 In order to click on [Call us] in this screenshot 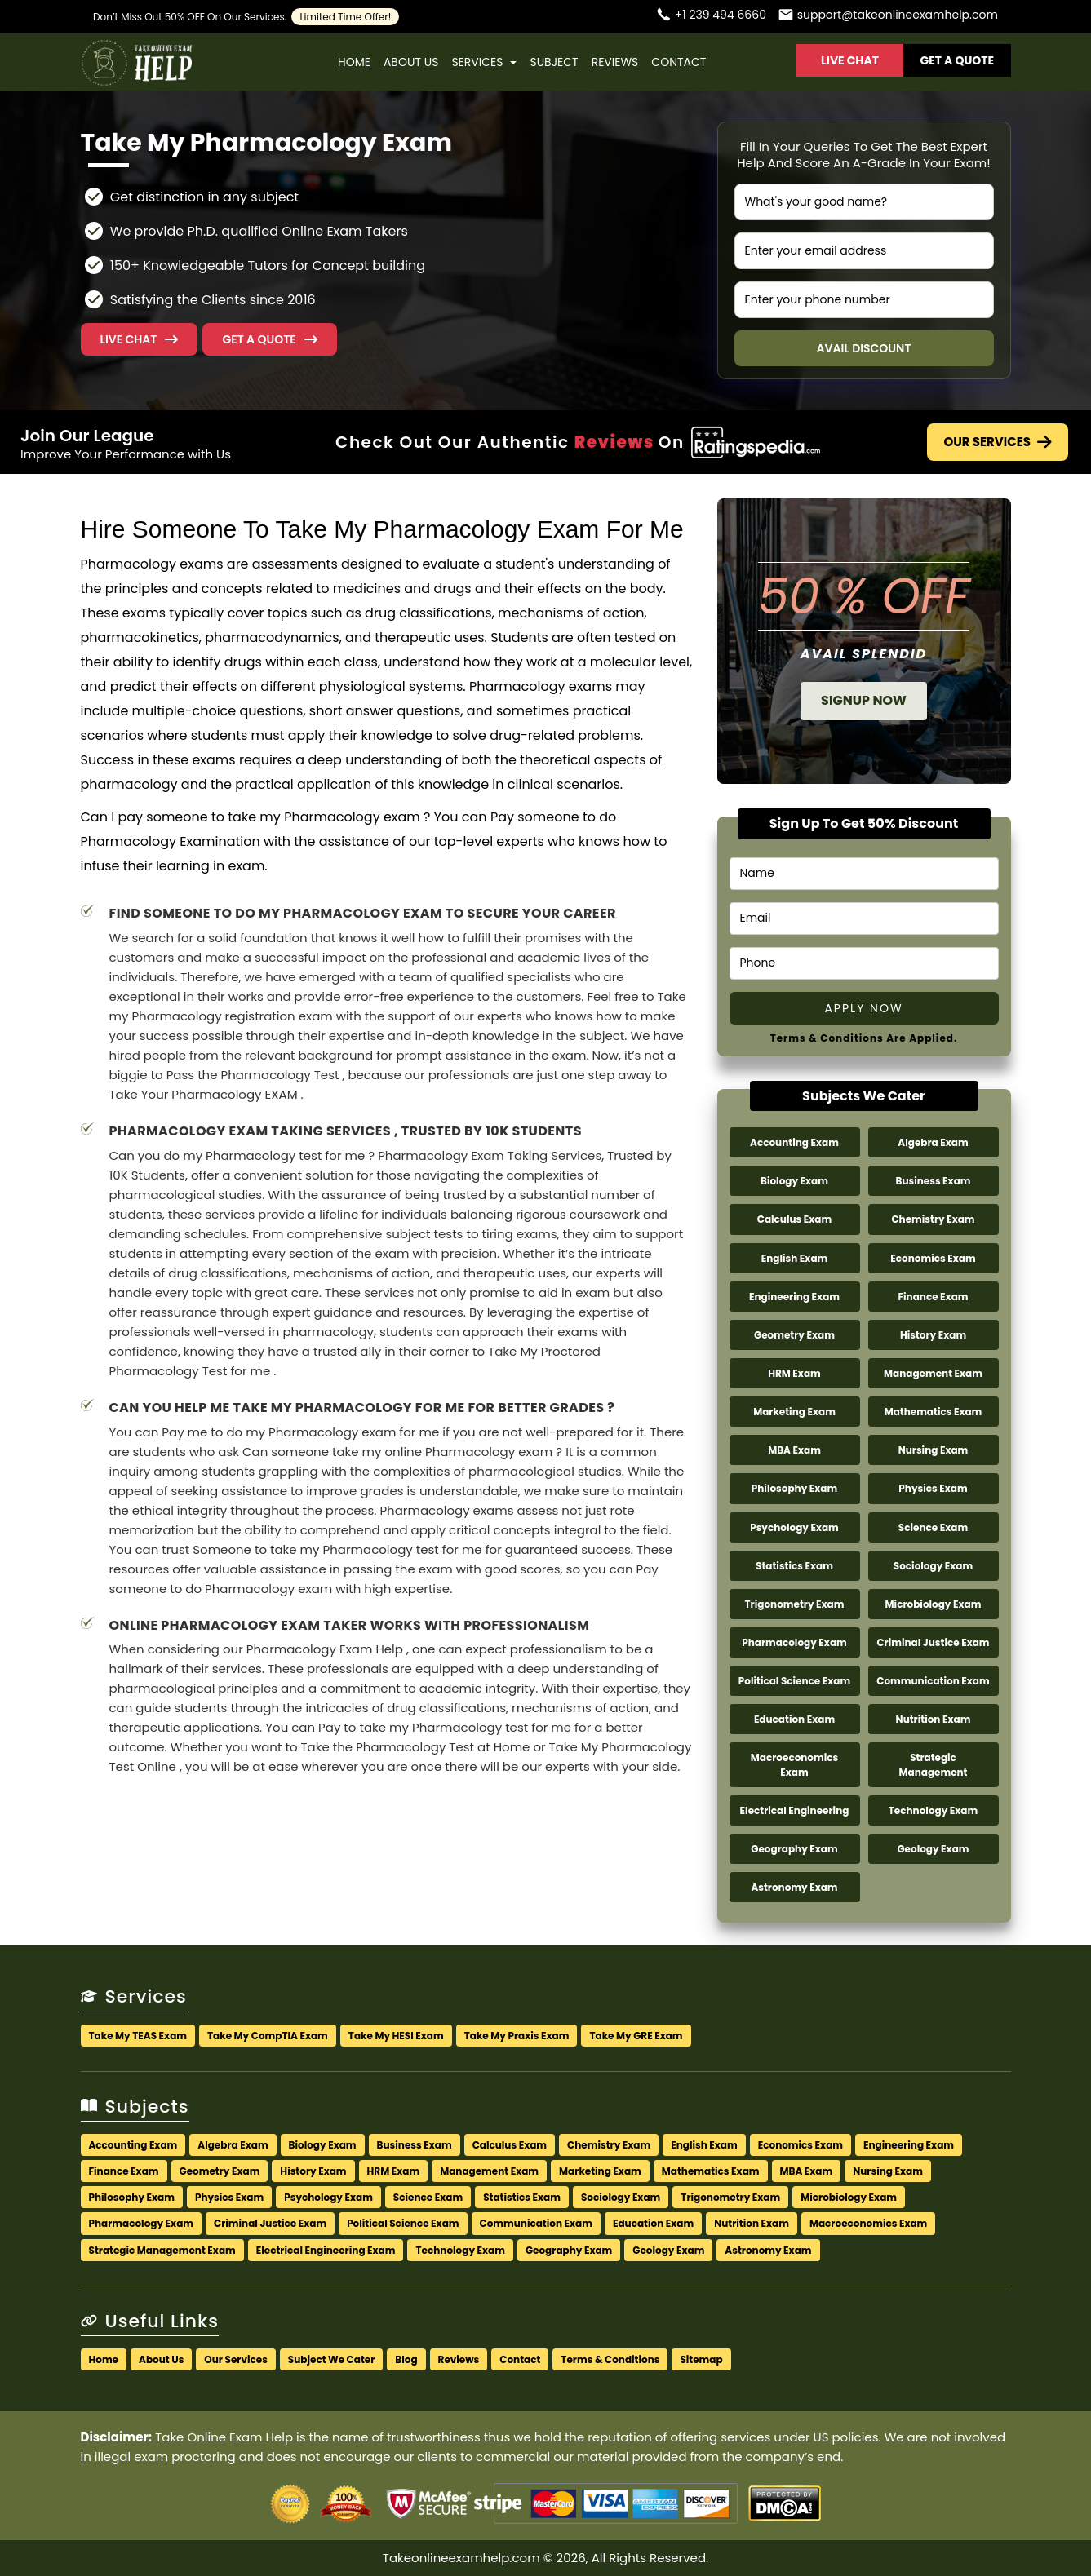, I will do `click(710, 17)`.